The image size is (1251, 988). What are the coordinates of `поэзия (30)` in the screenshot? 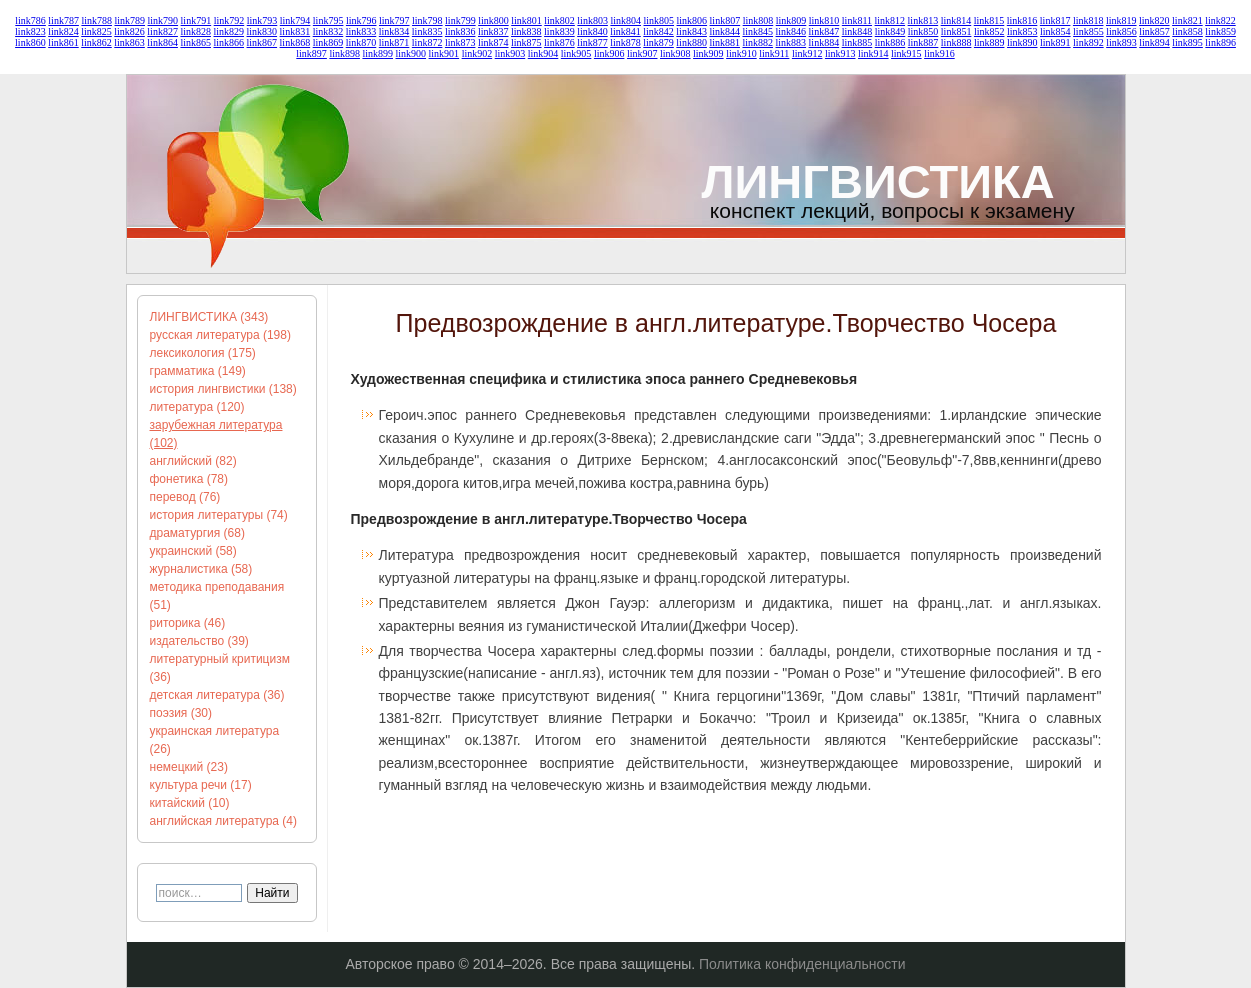 It's located at (181, 713).